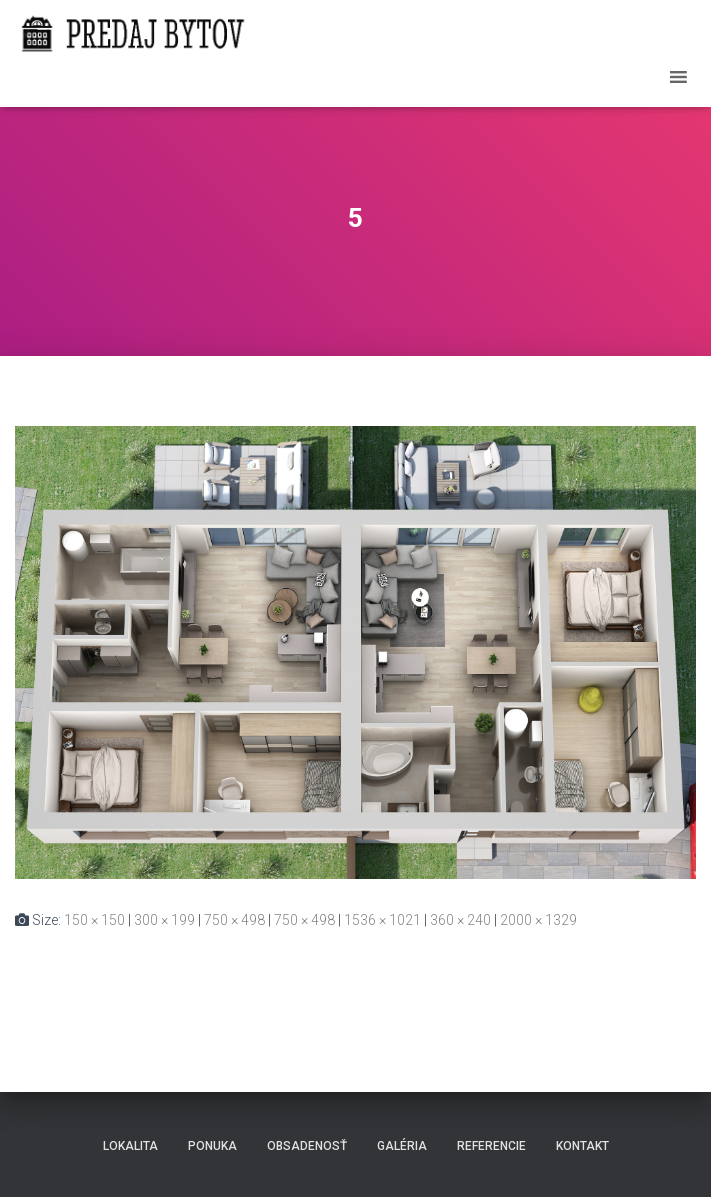 The height and width of the screenshot is (1197, 711). Describe the element at coordinates (212, 1146) in the screenshot. I see `Ponuka` at that location.